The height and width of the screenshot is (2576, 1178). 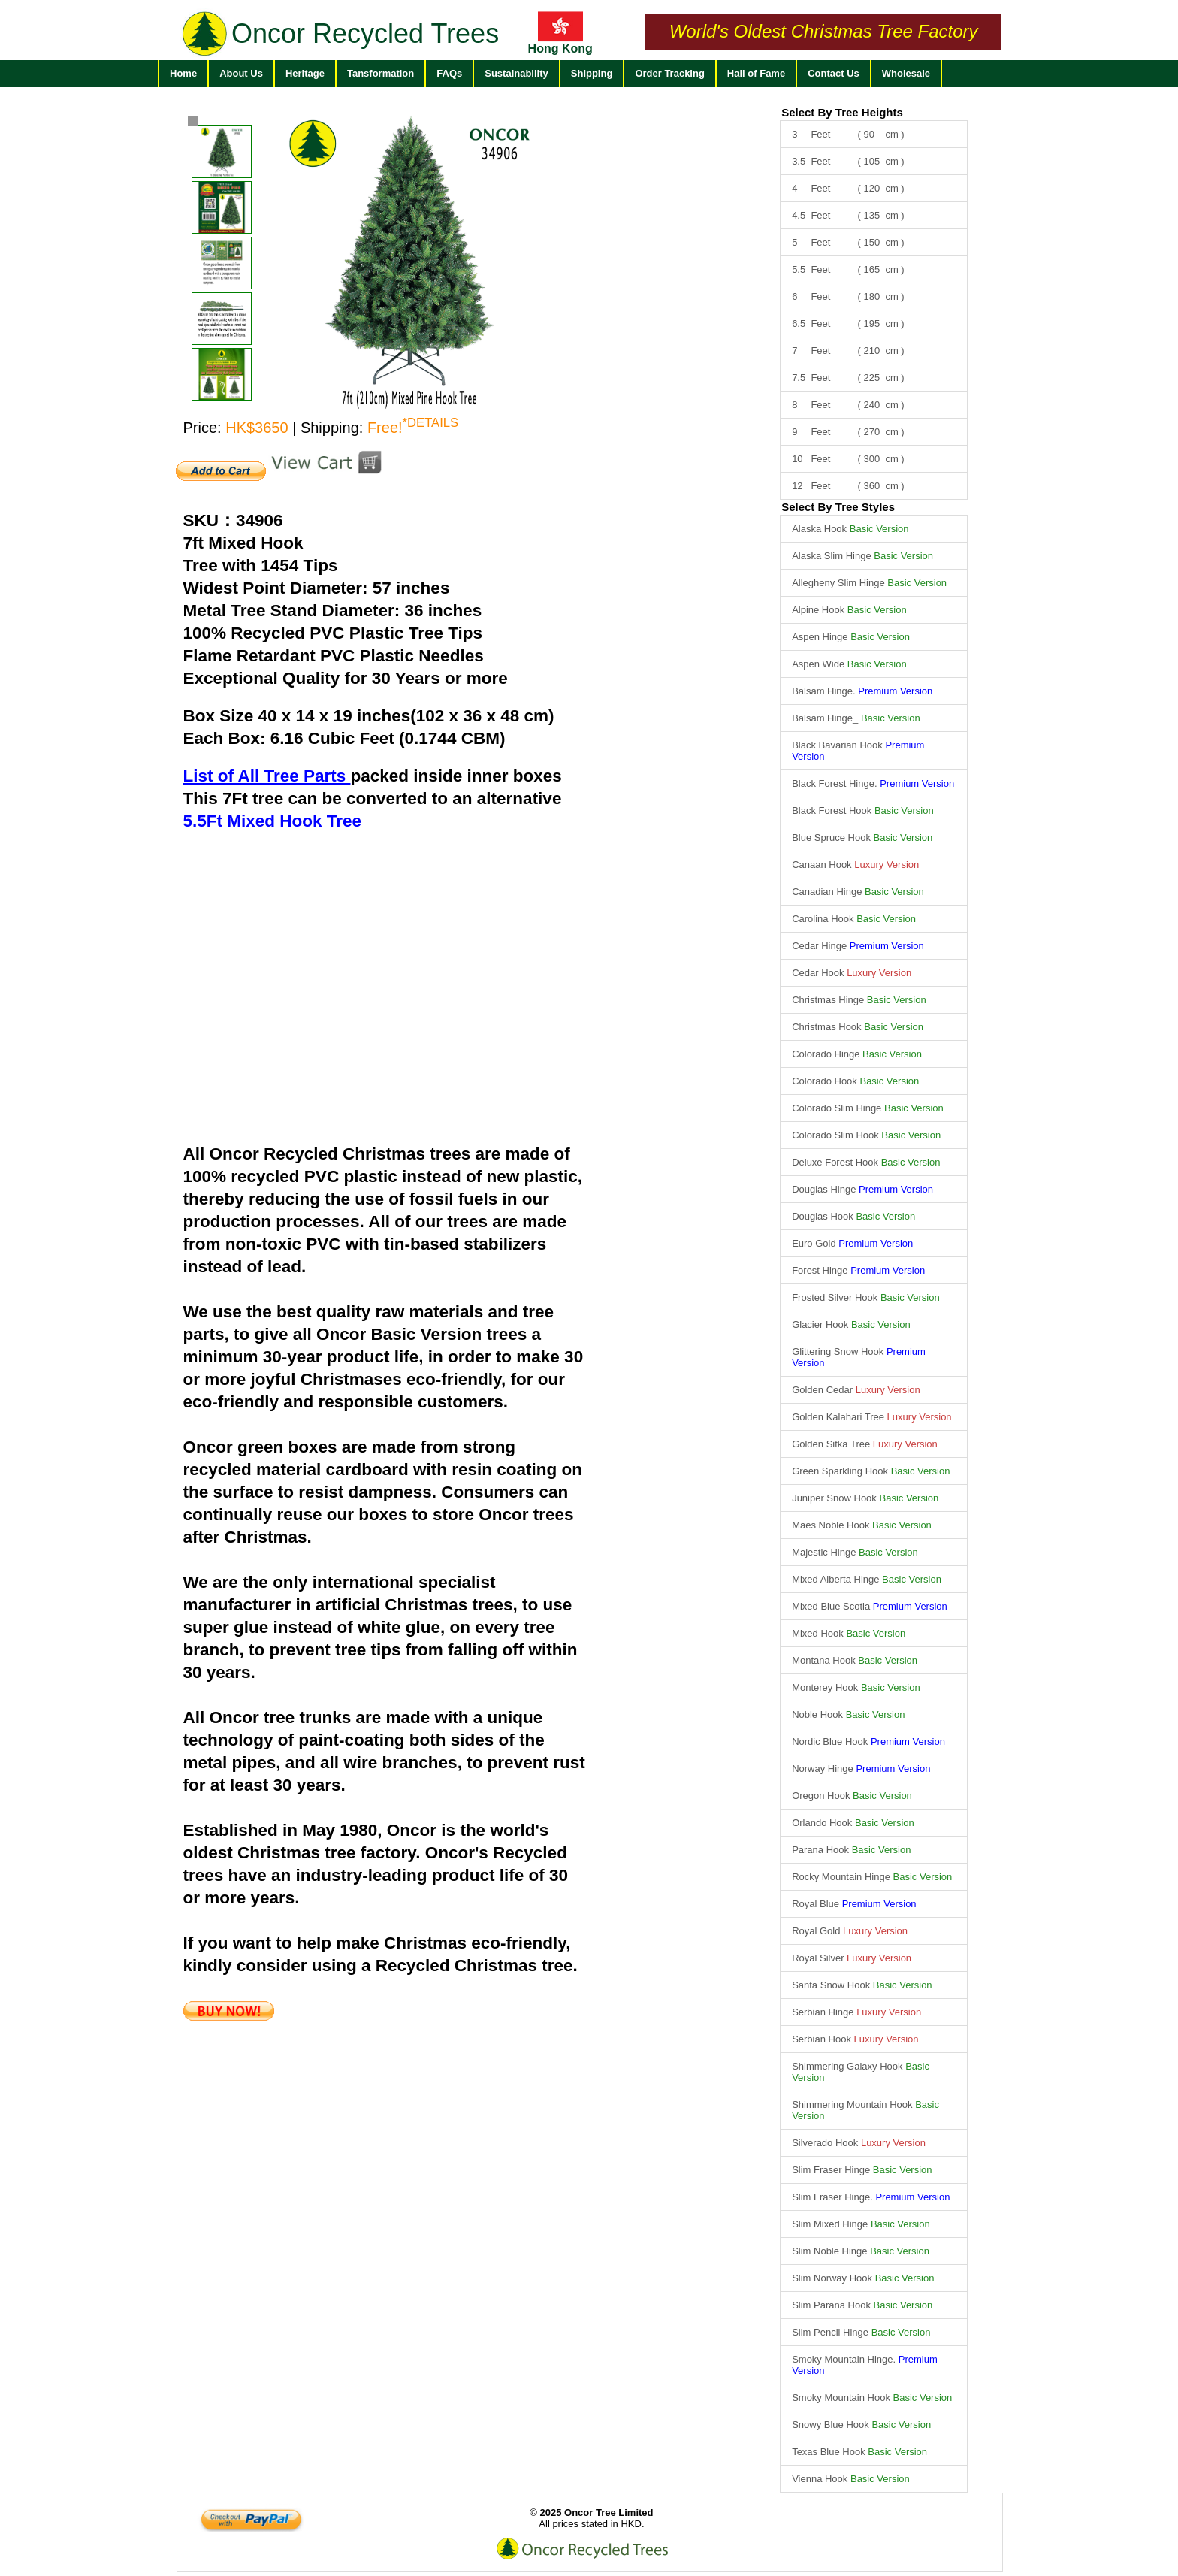 I want to click on Tansformation, so click(x=380, y=73).